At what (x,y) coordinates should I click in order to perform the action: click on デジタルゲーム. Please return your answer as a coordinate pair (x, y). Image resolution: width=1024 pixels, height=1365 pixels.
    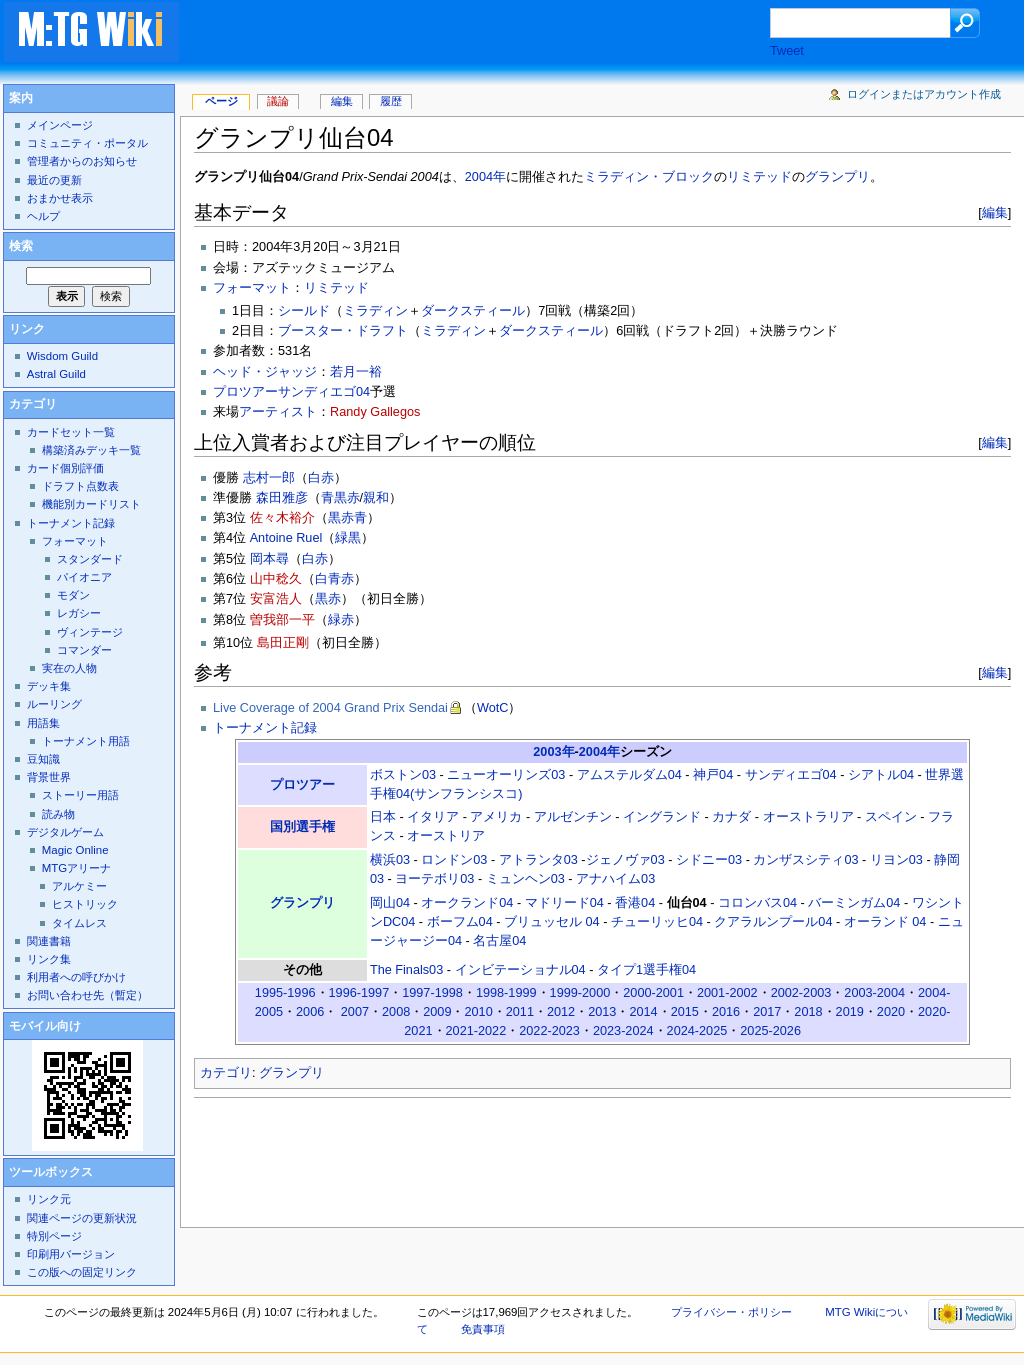
    Looking at the image, I should click on (65, 832).